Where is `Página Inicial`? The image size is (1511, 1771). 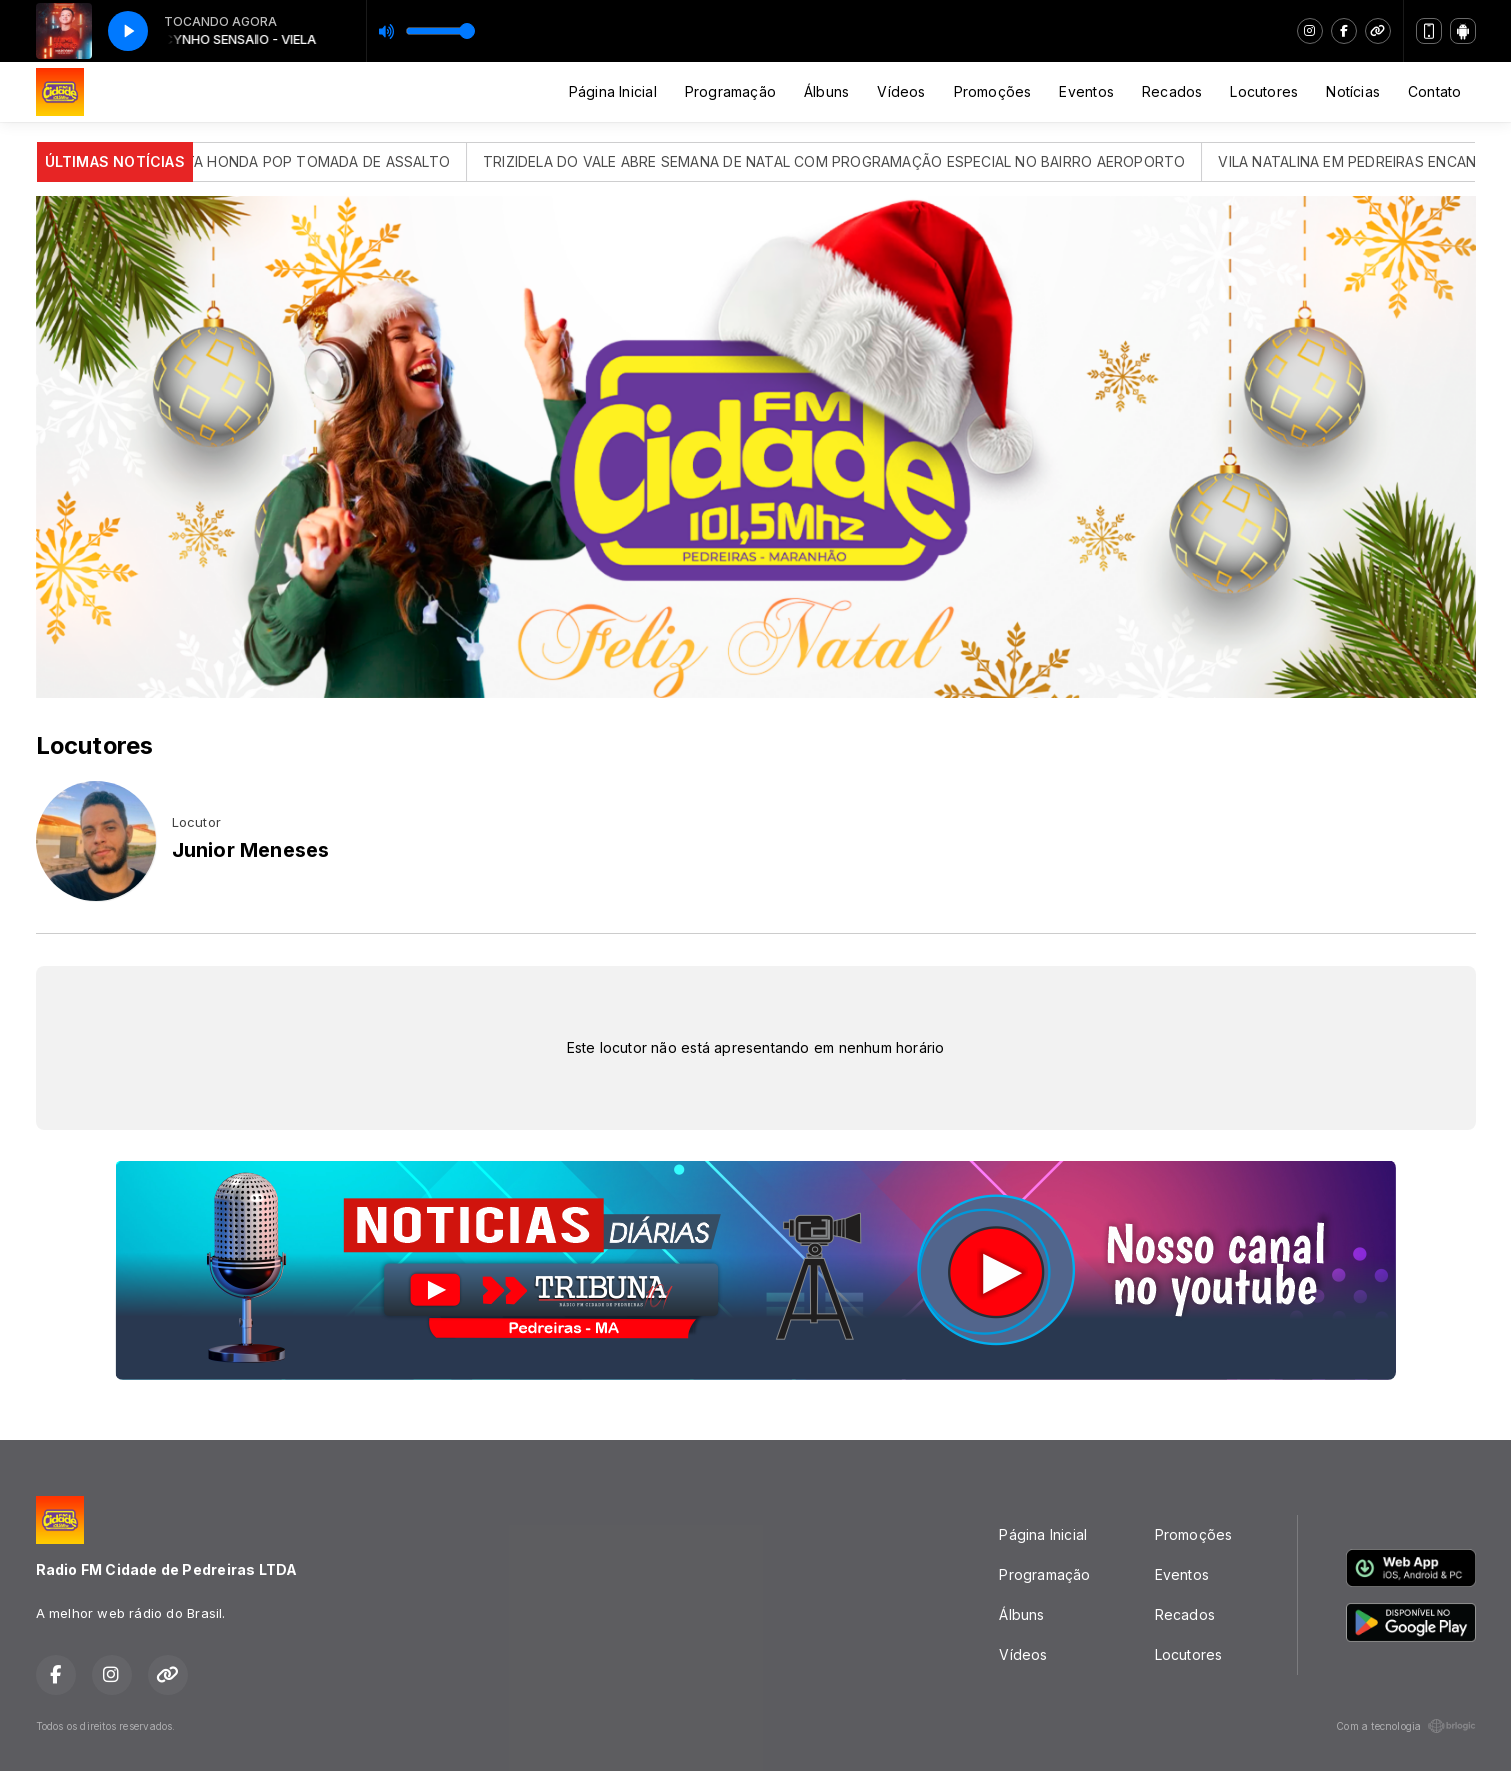
Página Inicial is located at coordinates (613, 91).